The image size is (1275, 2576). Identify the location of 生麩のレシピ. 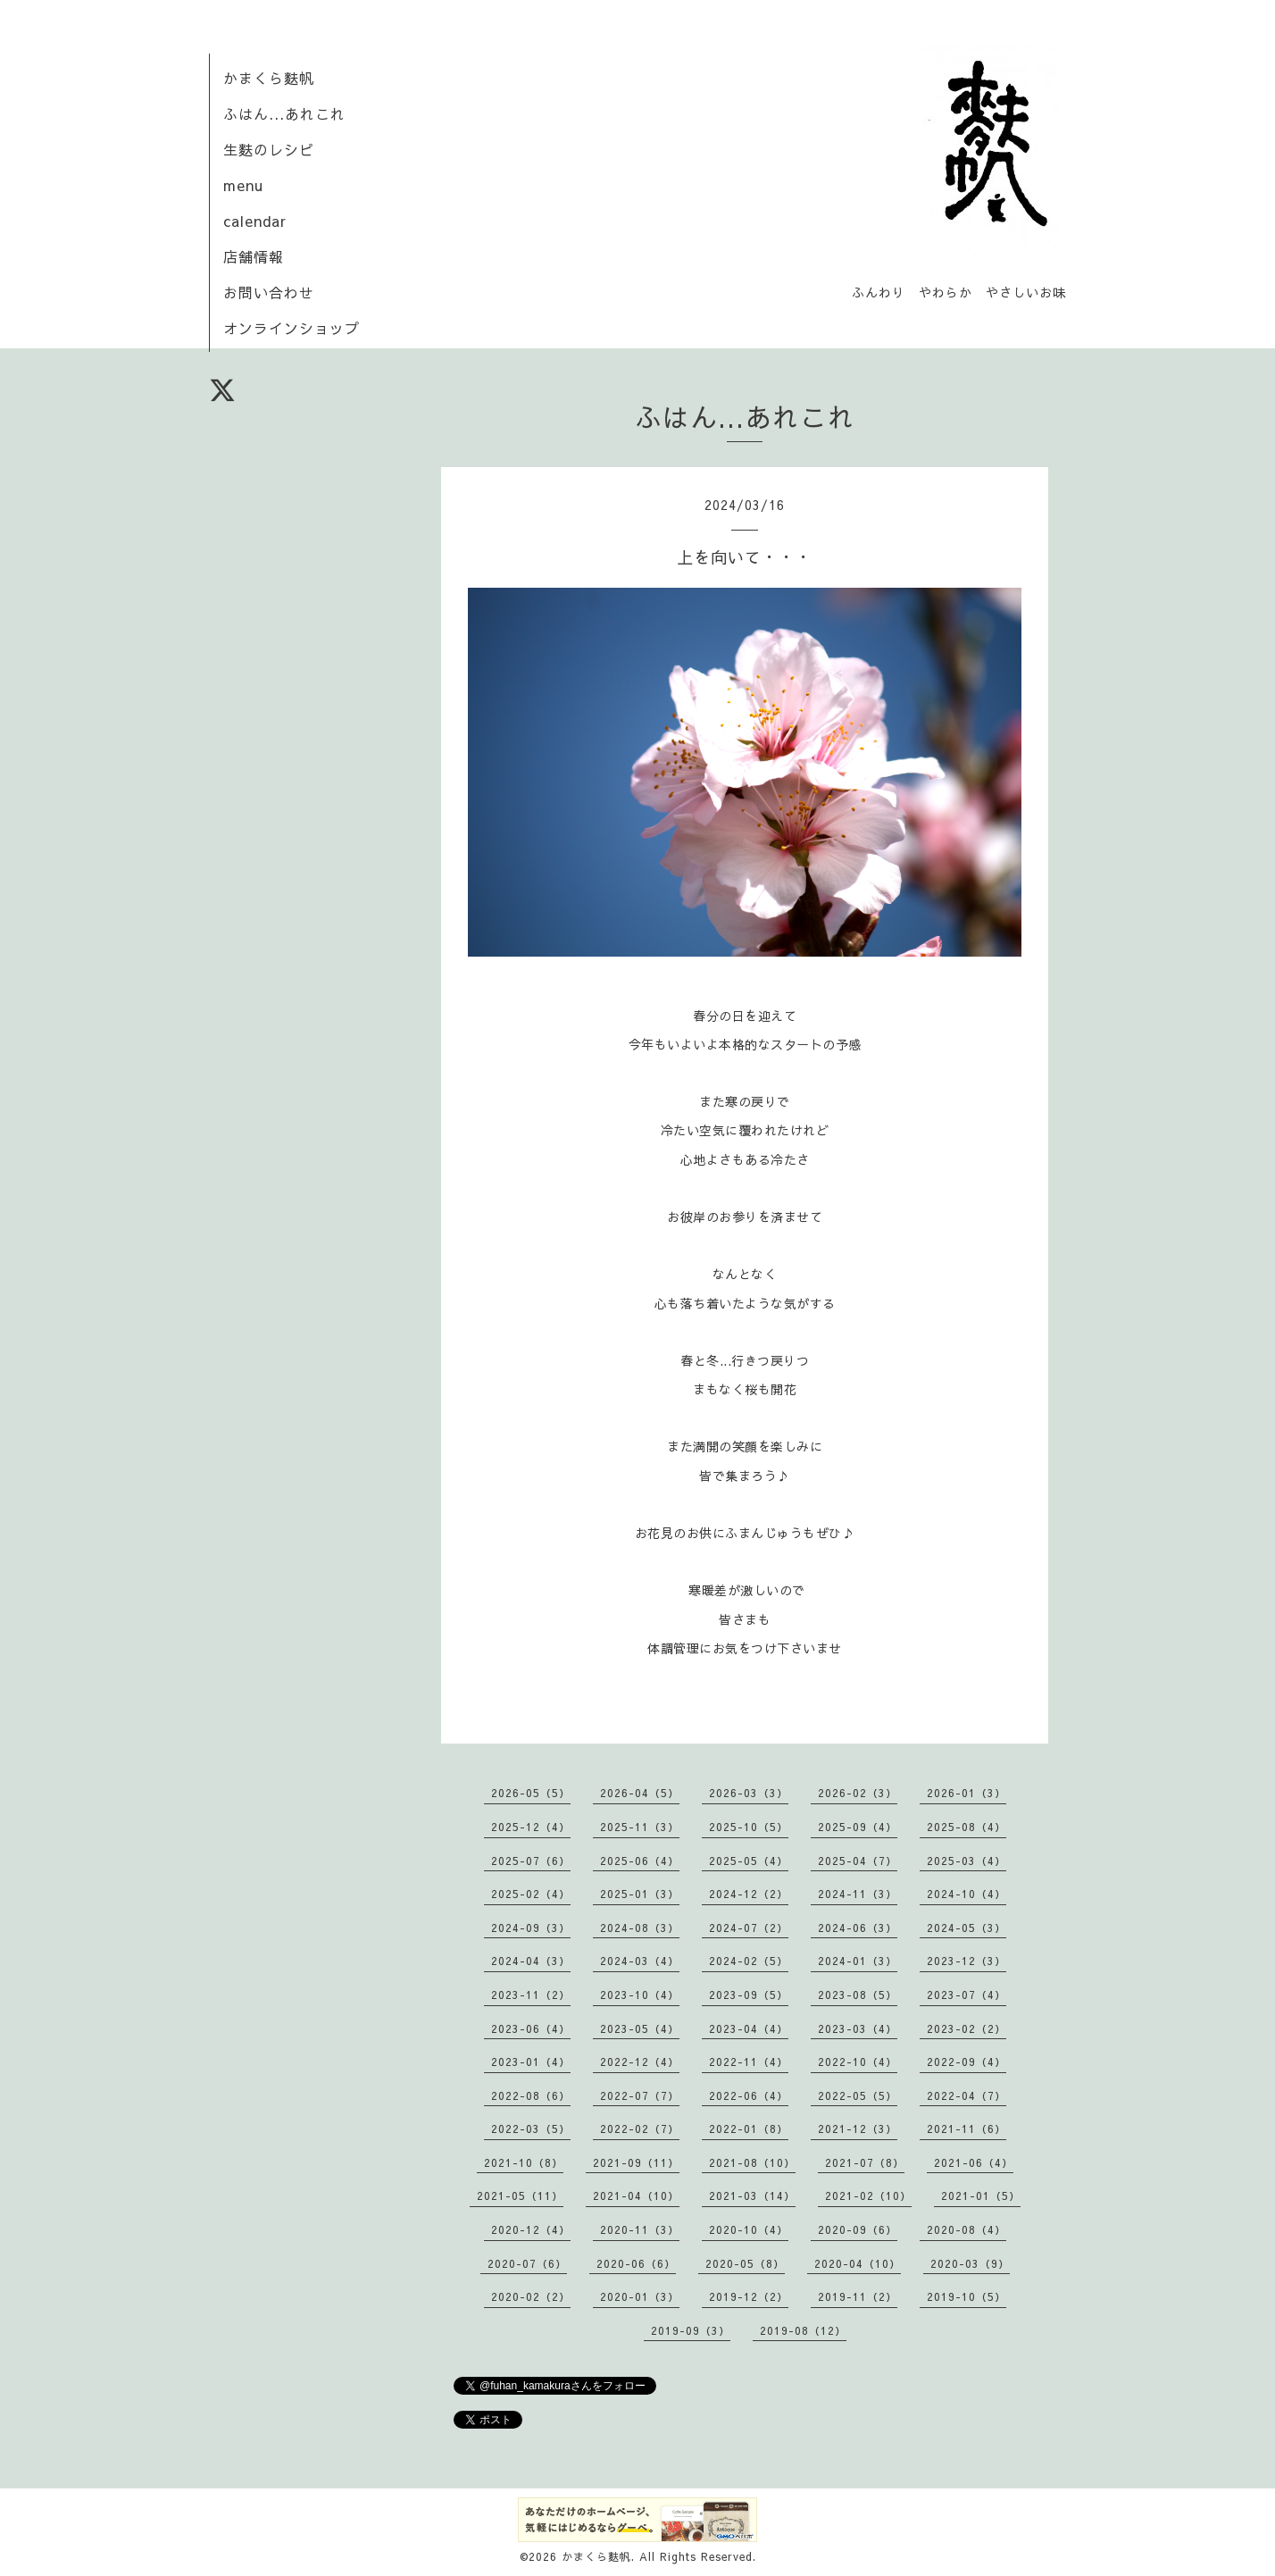
(268, 149).